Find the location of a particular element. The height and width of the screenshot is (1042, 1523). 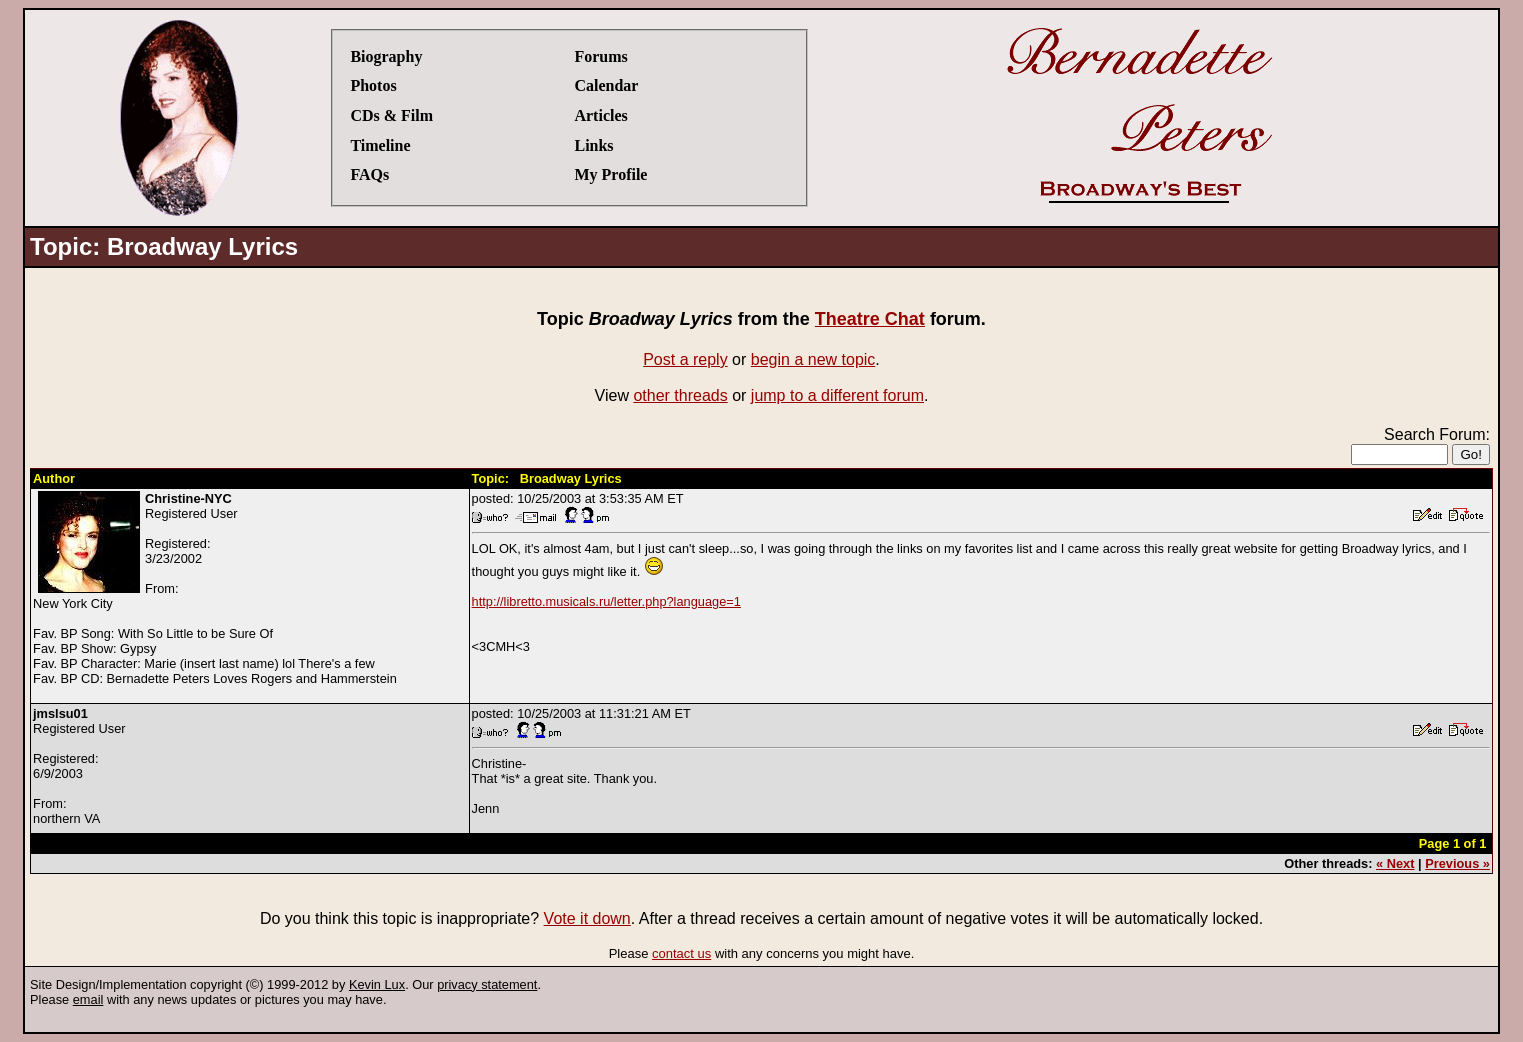

http://libretto.musicals.ru/letter.php?language=1 is located at coordinates (606, 601).